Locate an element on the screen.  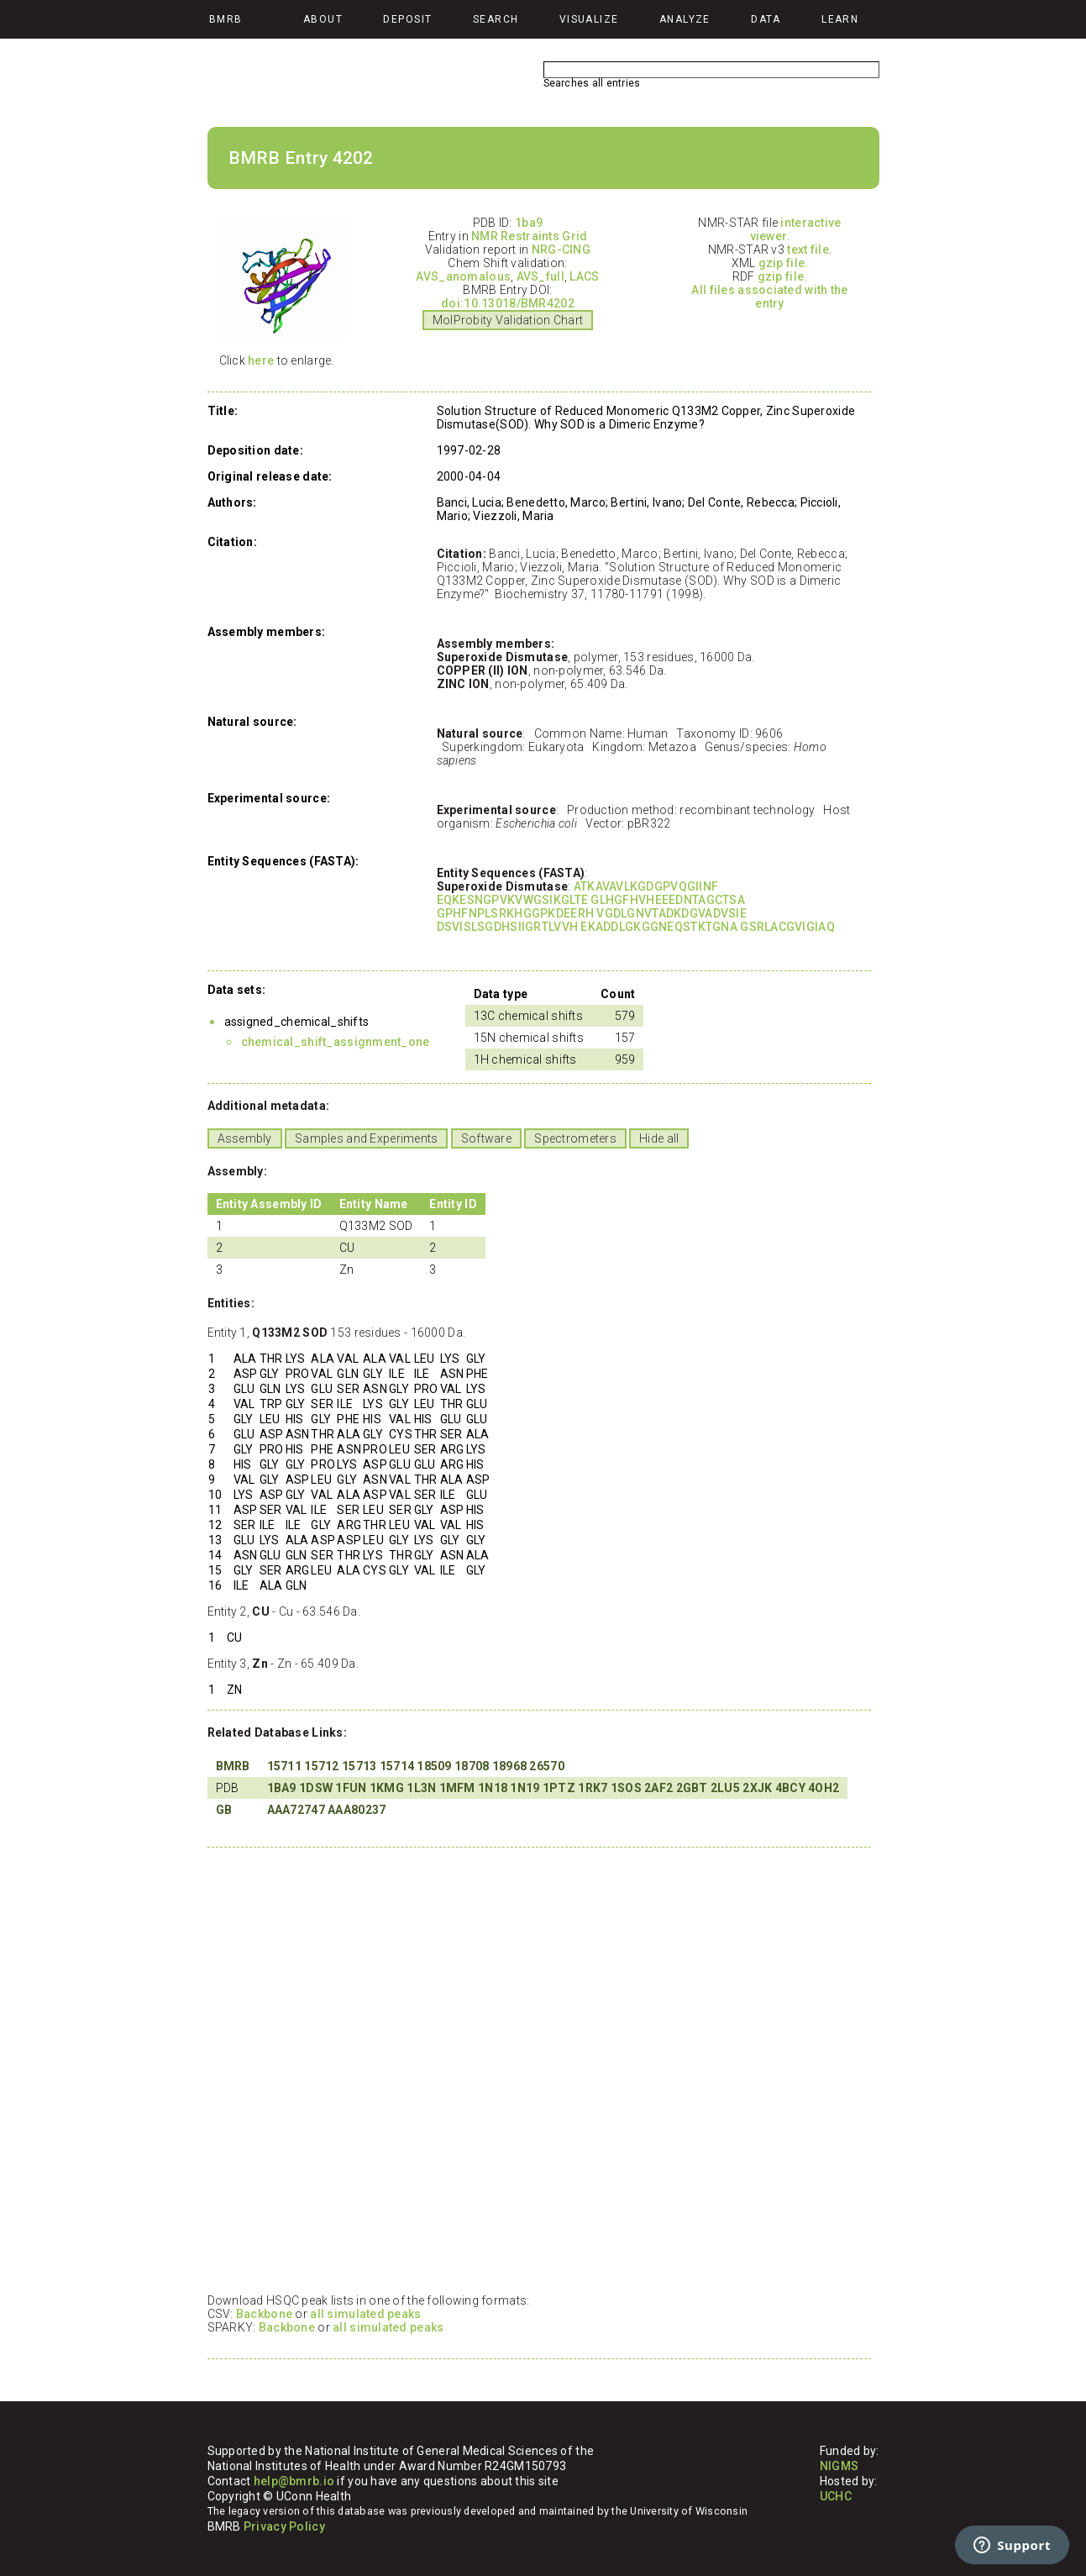
18708 is located at coordinates (471, 1766).